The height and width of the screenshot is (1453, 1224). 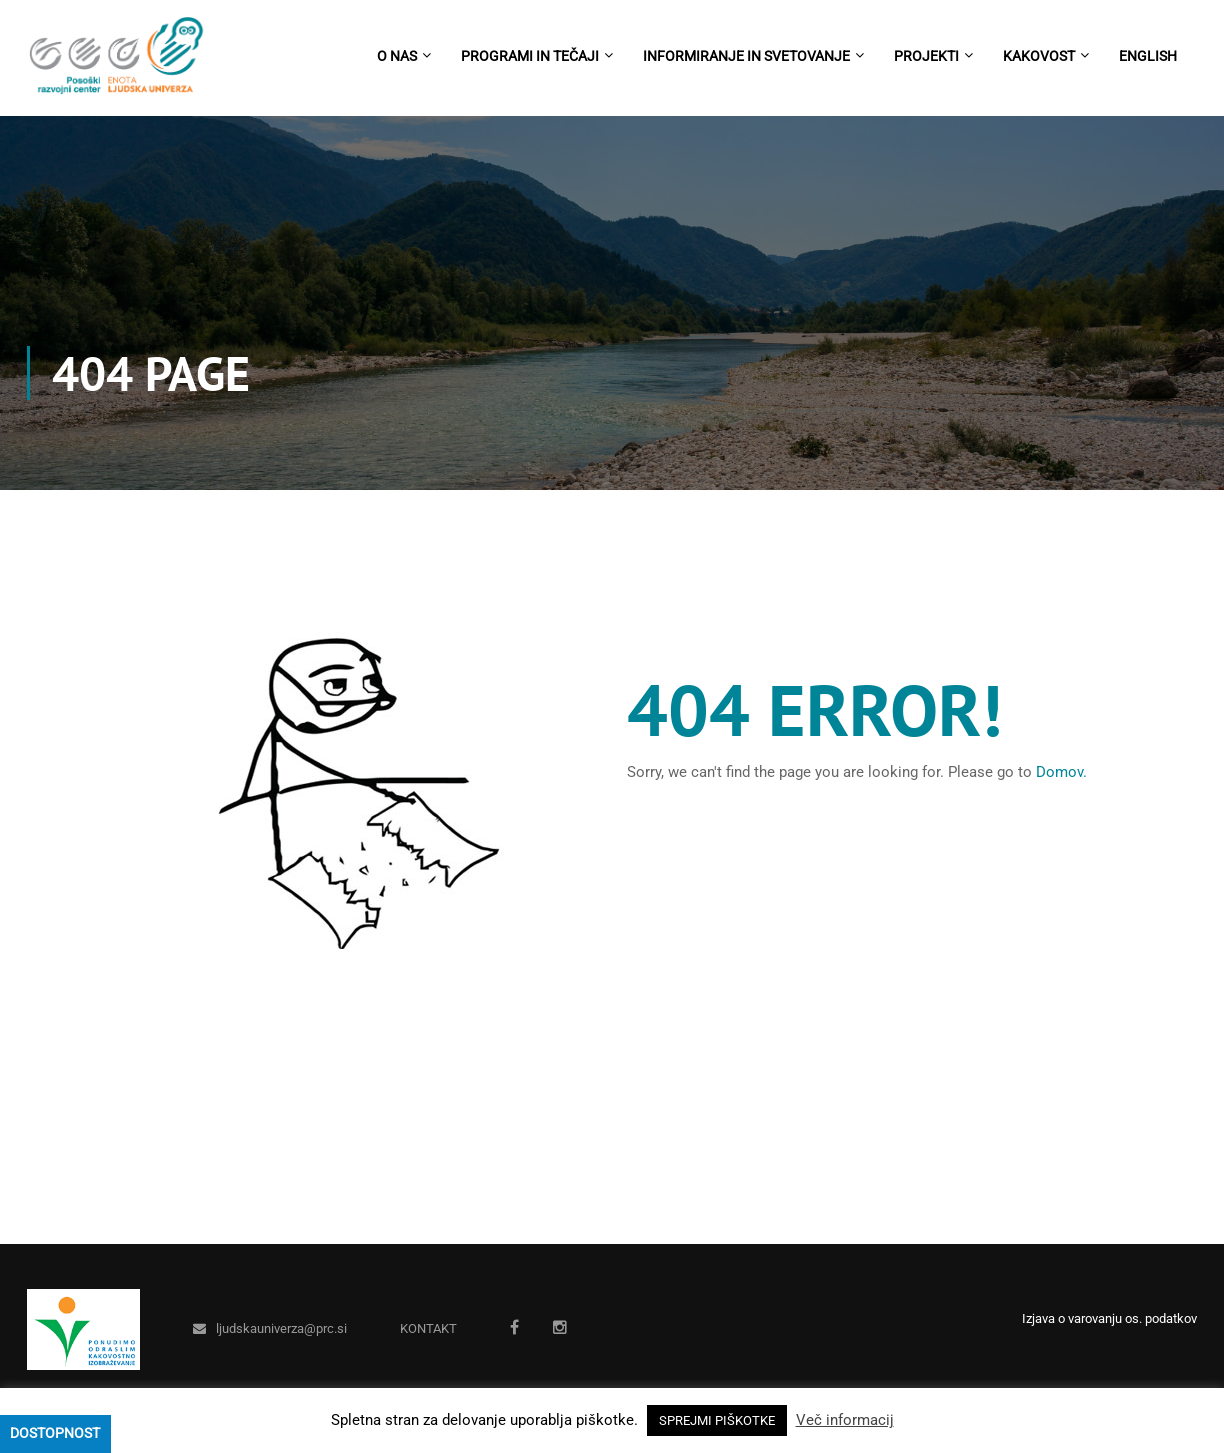 What do you see at coordinates (530, 56) in the screenshot?
I see `Programi in tečaji` at bounding box center [530, 56].